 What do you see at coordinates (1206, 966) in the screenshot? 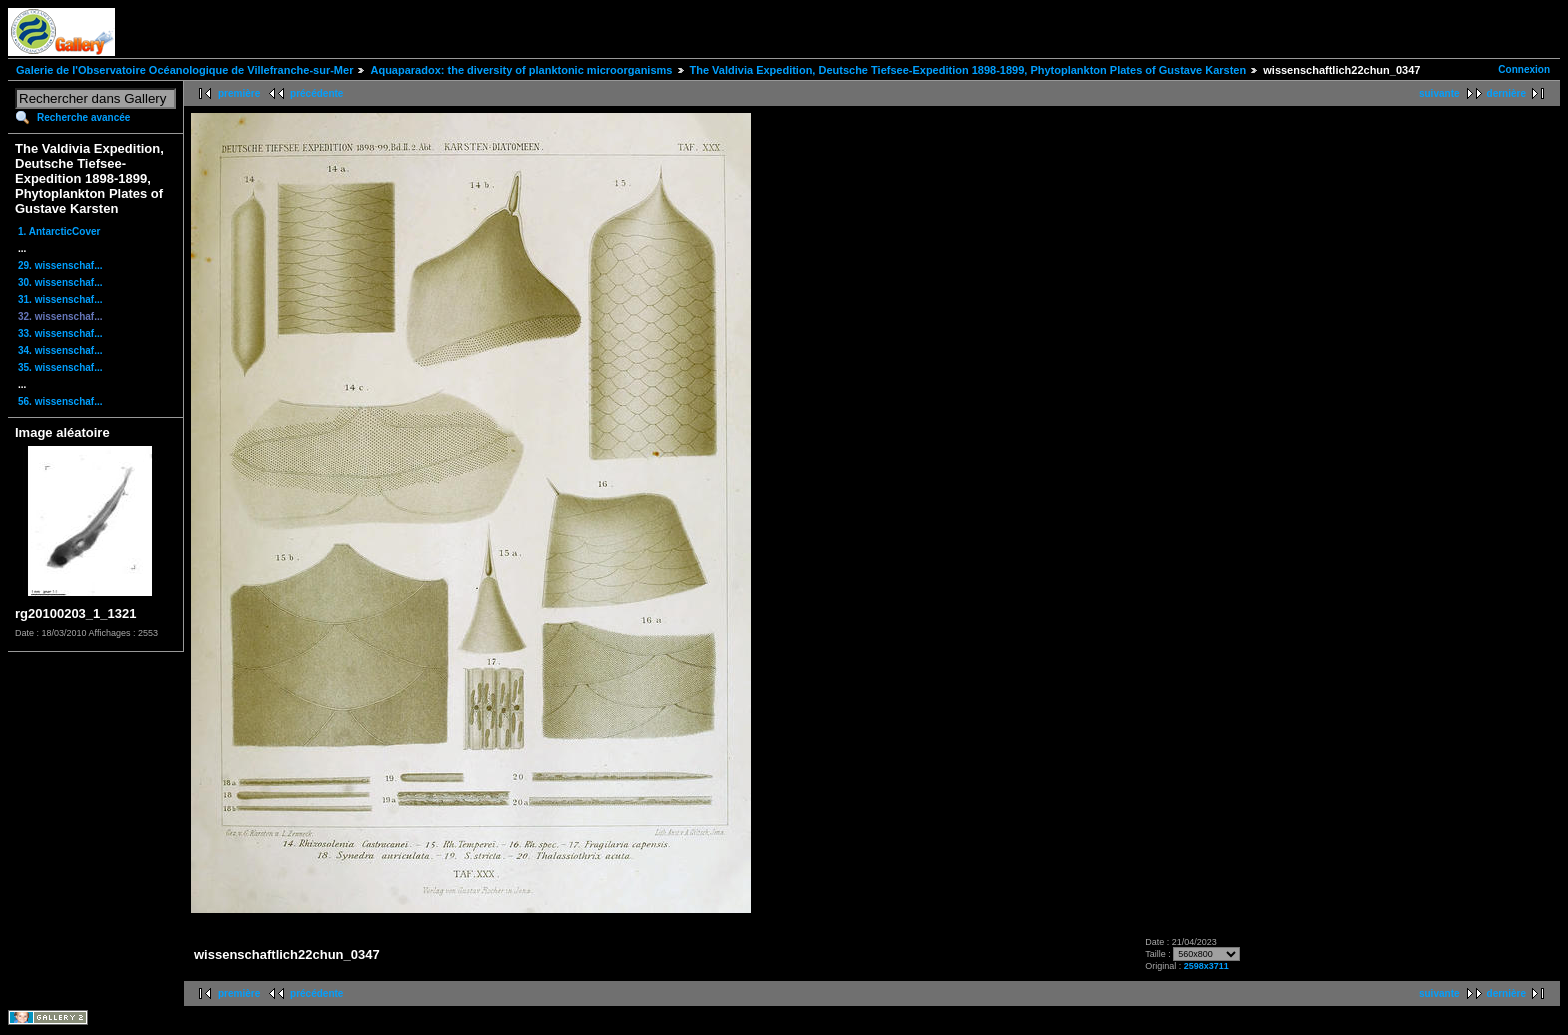
I see `2598x3711` at bounding box center [1206, 966].